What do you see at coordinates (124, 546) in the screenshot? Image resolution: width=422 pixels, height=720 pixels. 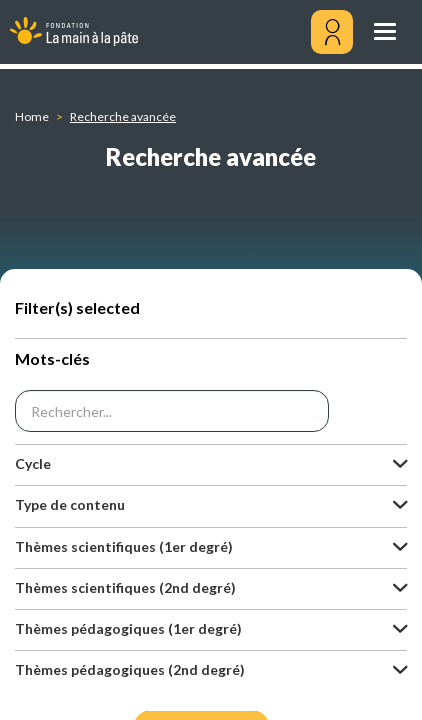 I see `Thèmes scientifiques (1er degré) [button]` at bounding box center [124, 546].